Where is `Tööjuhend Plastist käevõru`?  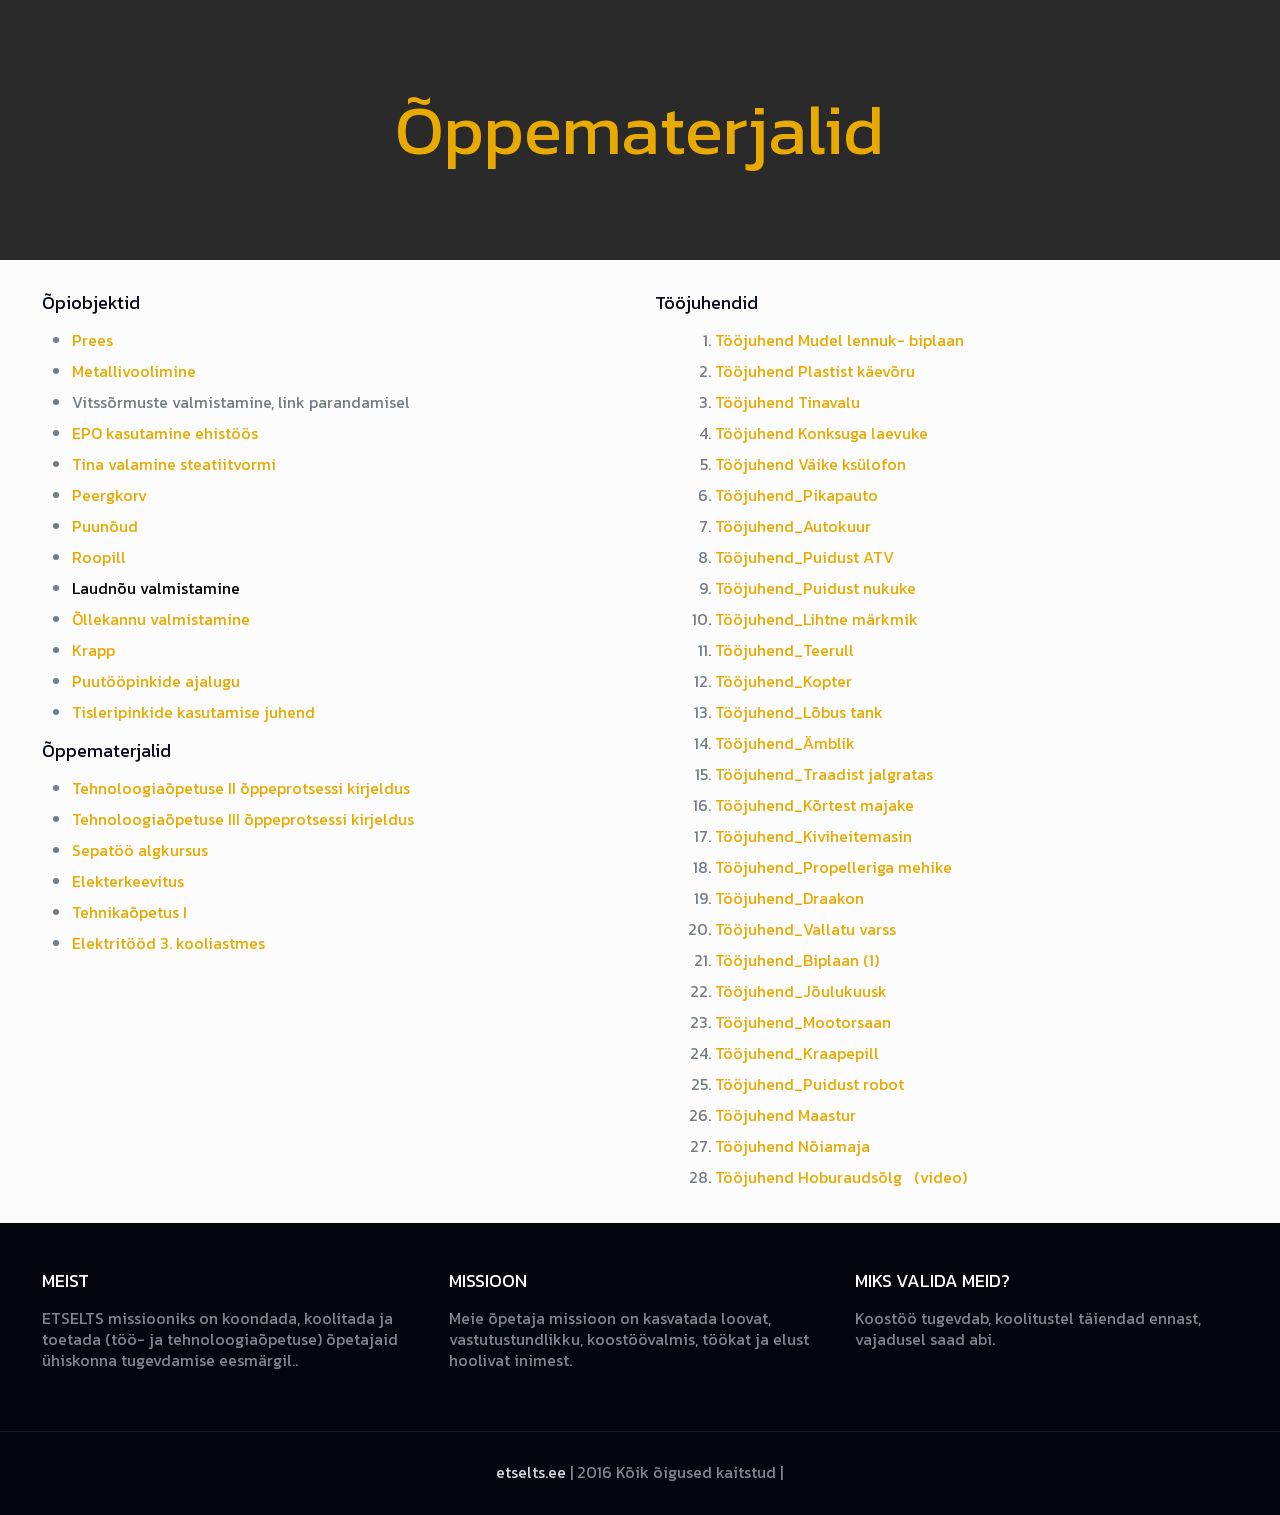 Tööjuhend Plastist käevõru is located at coordinates (815, 371).